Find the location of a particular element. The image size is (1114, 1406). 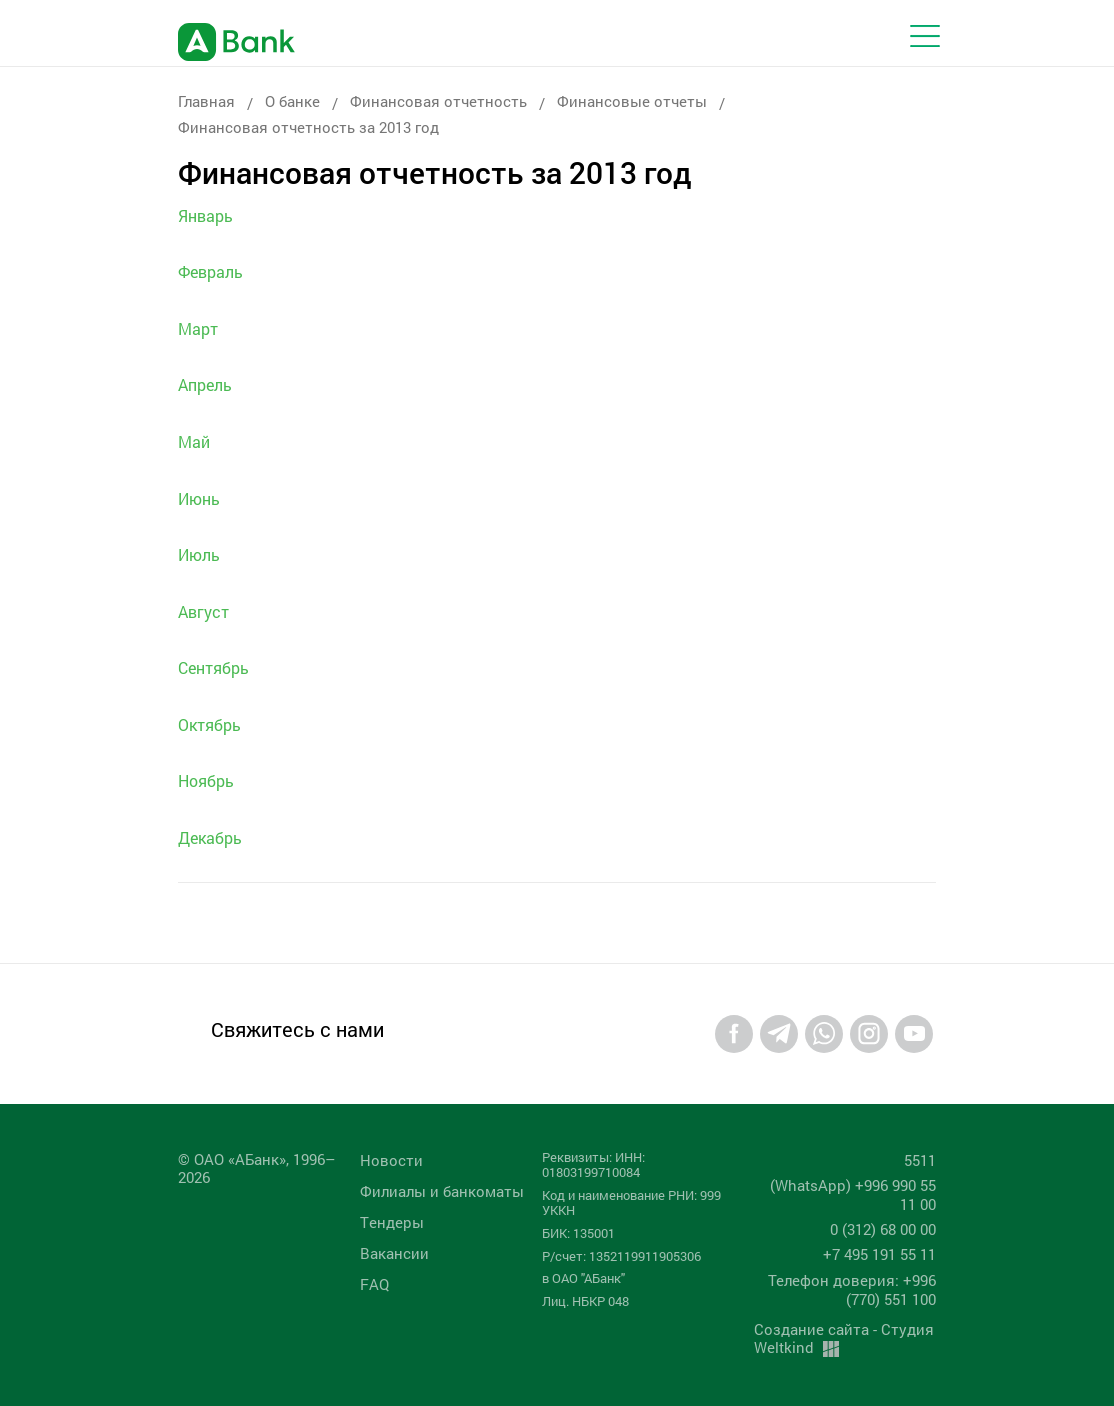

(WhatsApp) +996 990 55 11 00 is located at coordinates (853, 1194).